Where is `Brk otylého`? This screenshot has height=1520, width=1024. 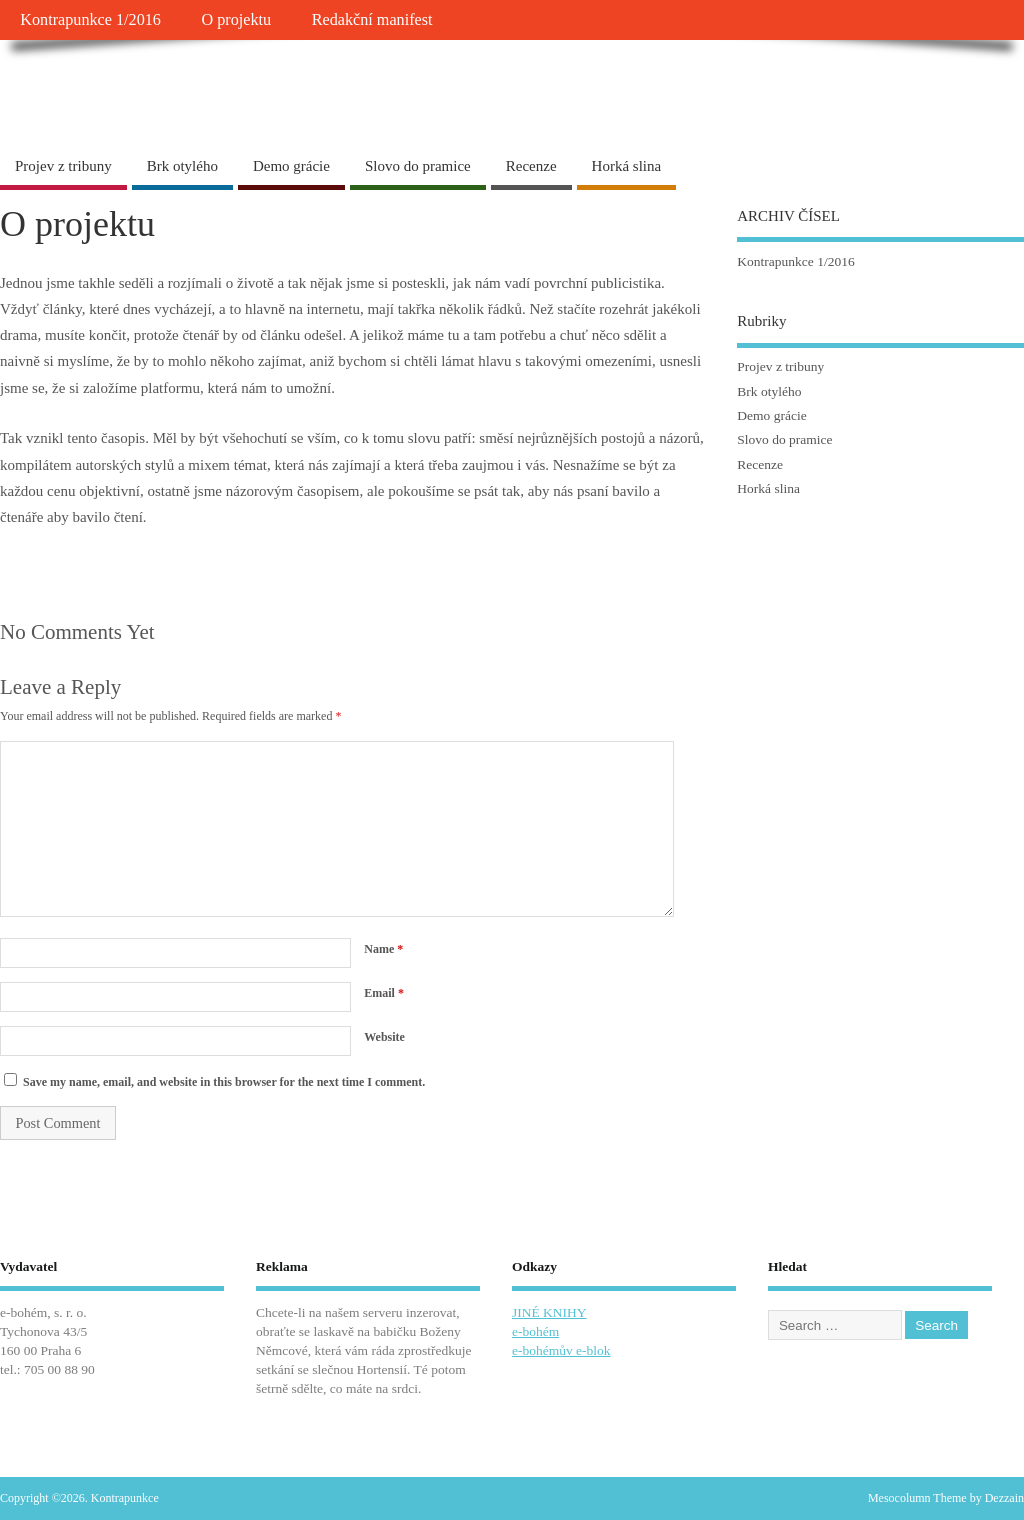
Brk otylého is located at coordinates (182, 166).